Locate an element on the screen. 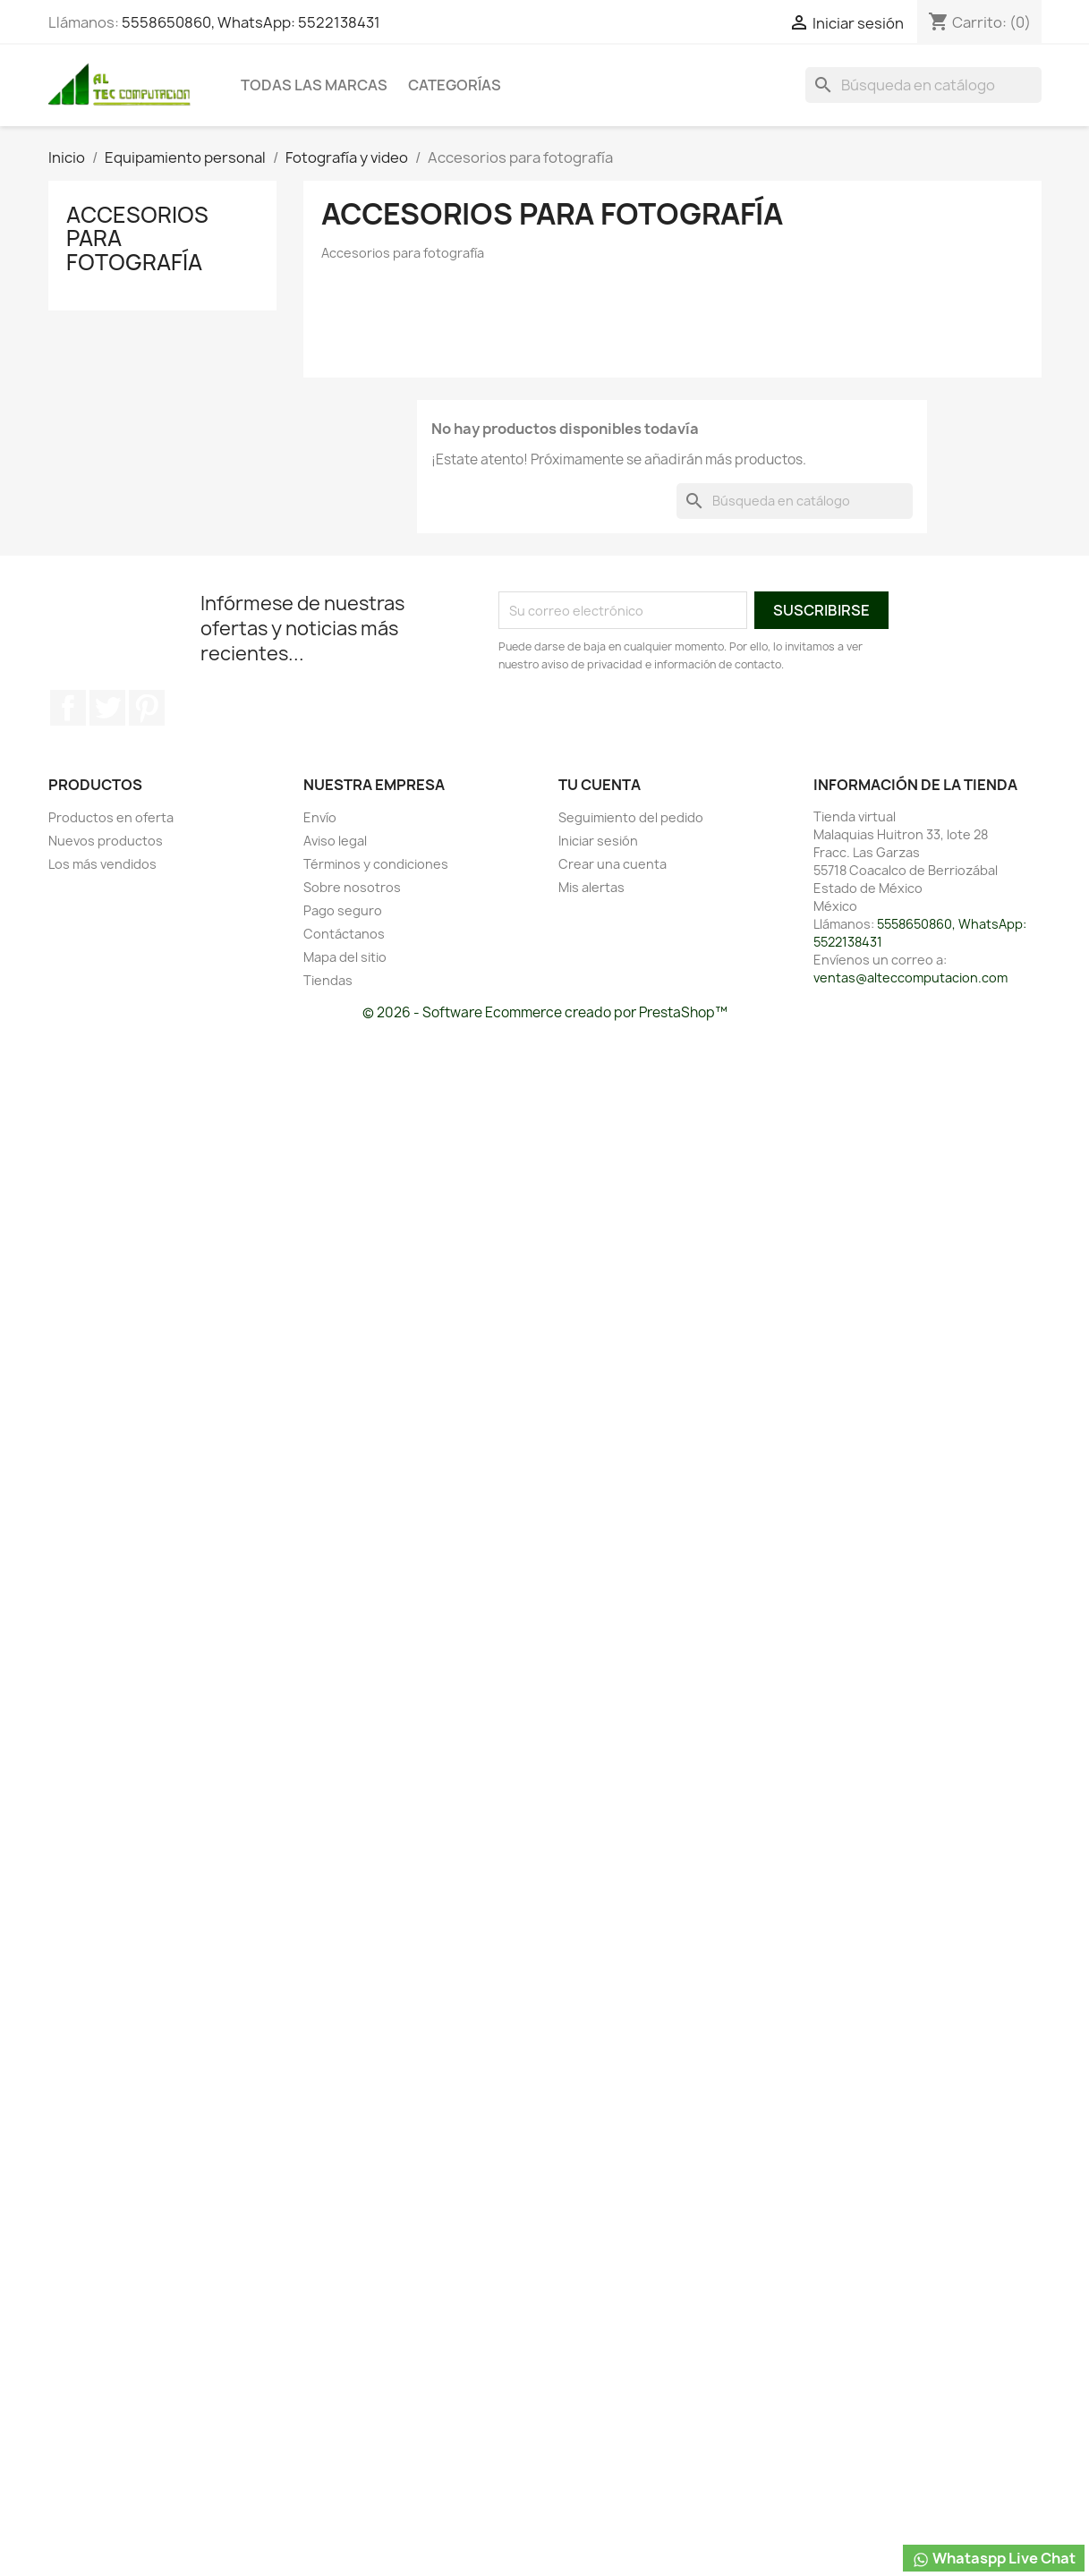 This screenshot has height=2576, width=1089. Tiendas is located at coordinates (328, 980).